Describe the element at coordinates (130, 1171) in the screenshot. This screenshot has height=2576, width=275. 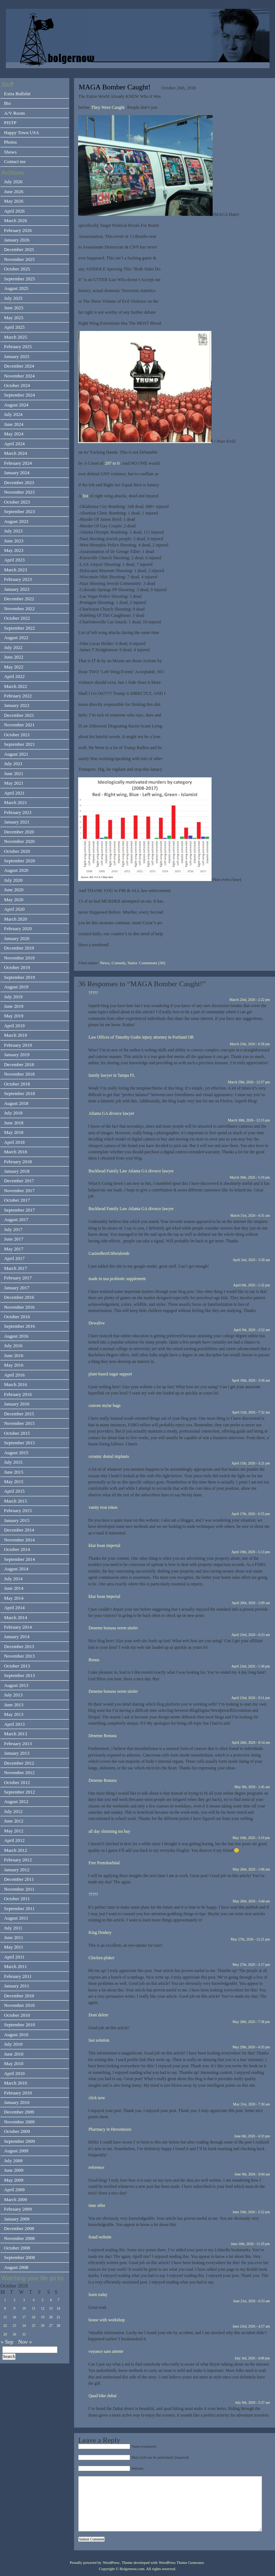
I see `Buckhead Family Law Atlanta GA divorce lawyer` at that location.